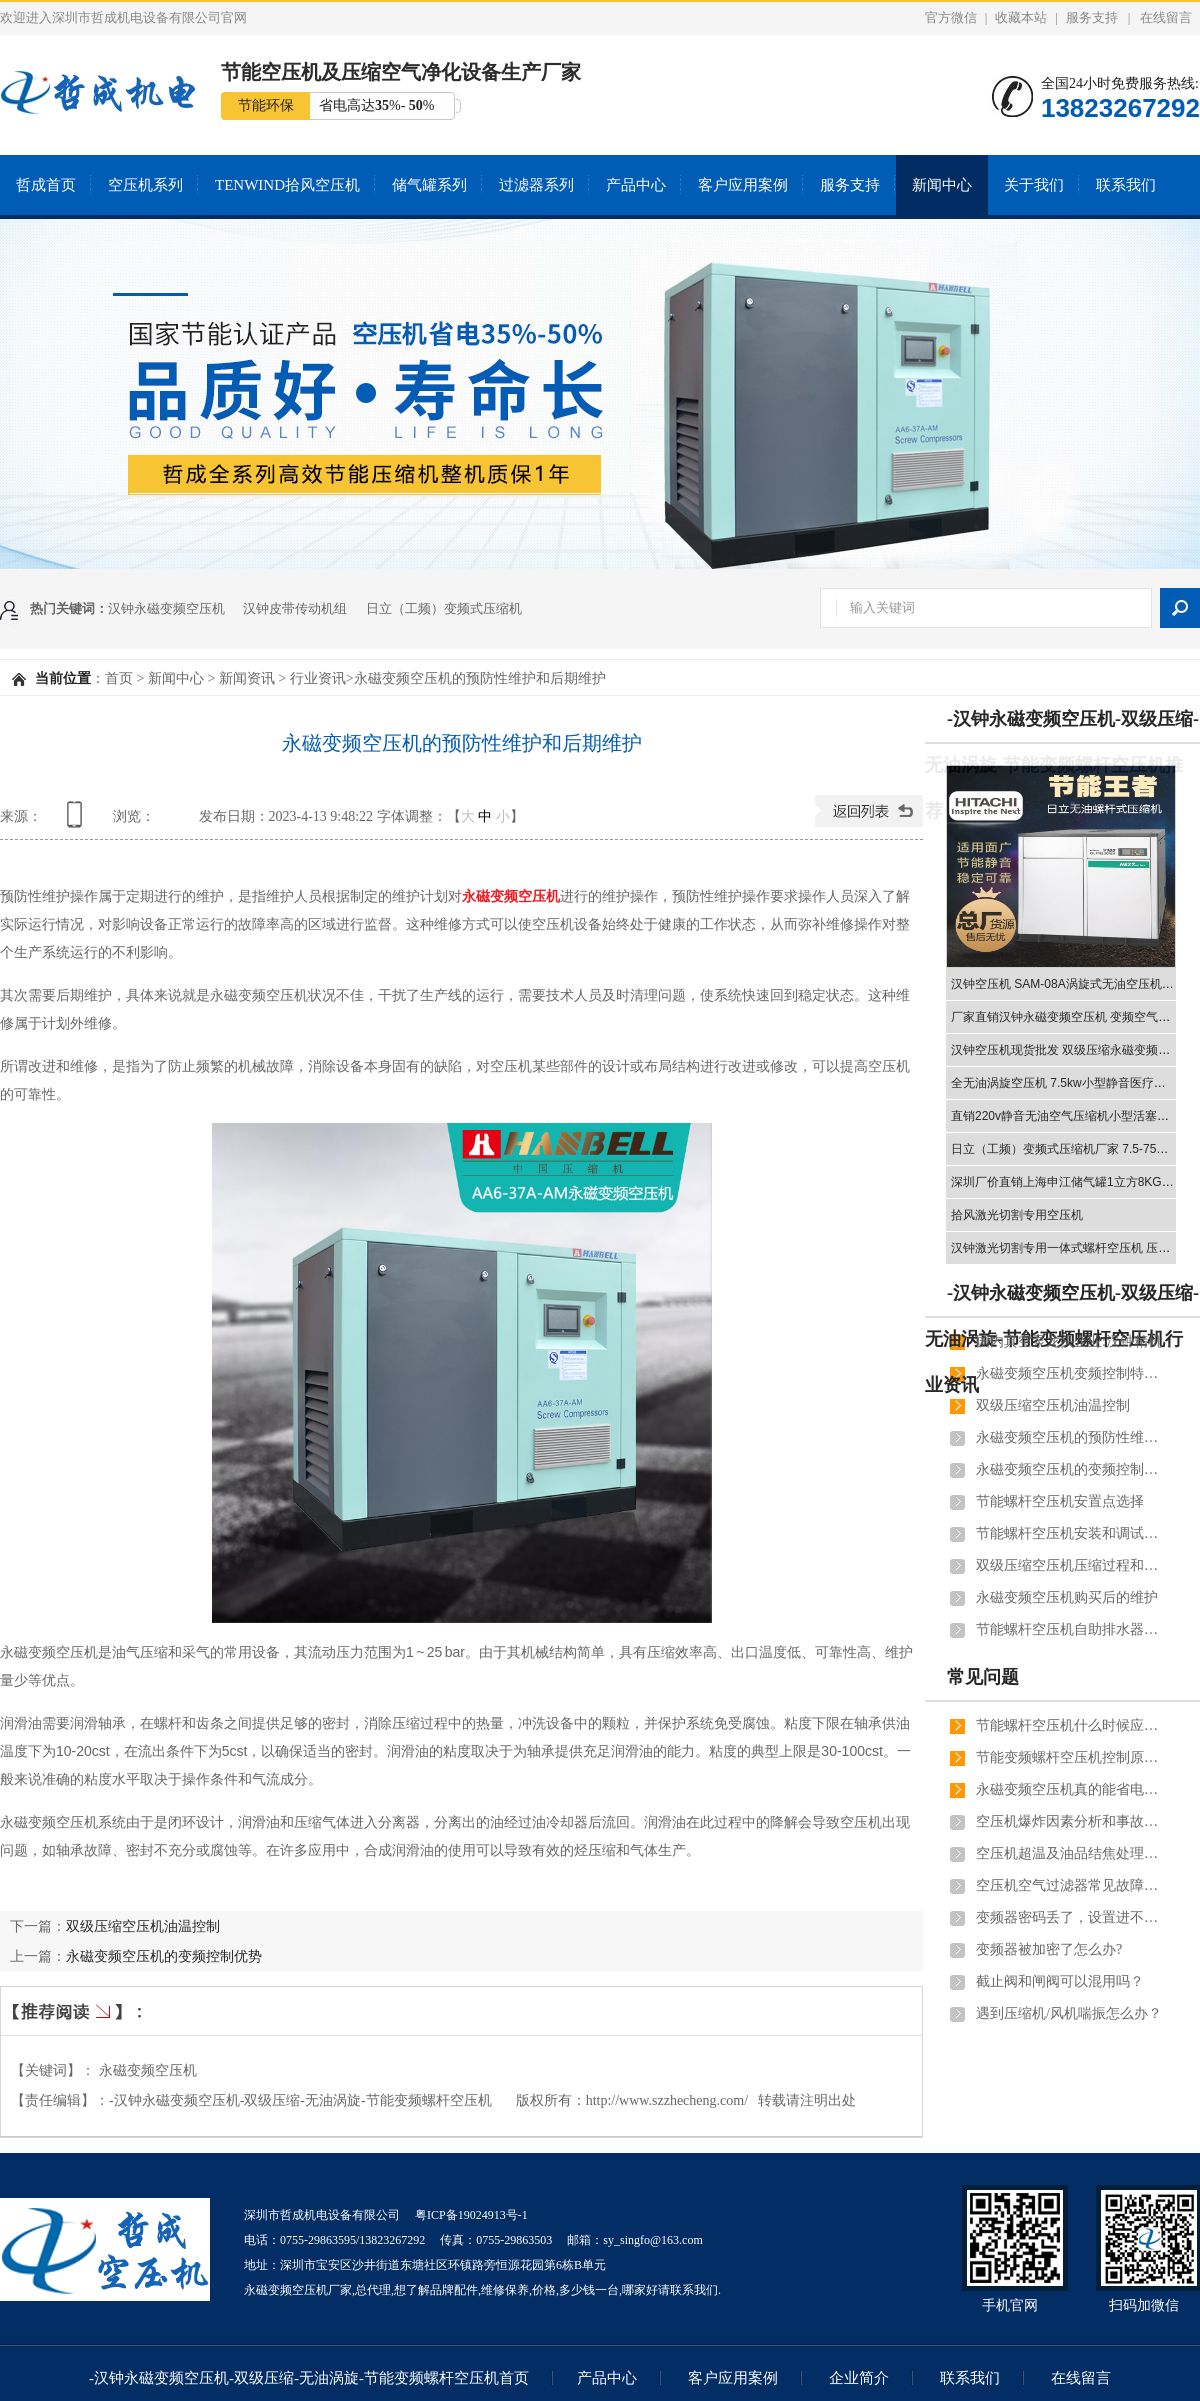 This screenshot has width=1200, height=2401. Describe the element at coordinates (295, 608) in the screenshot. I see `汉钟皮带传动机组` at that location.